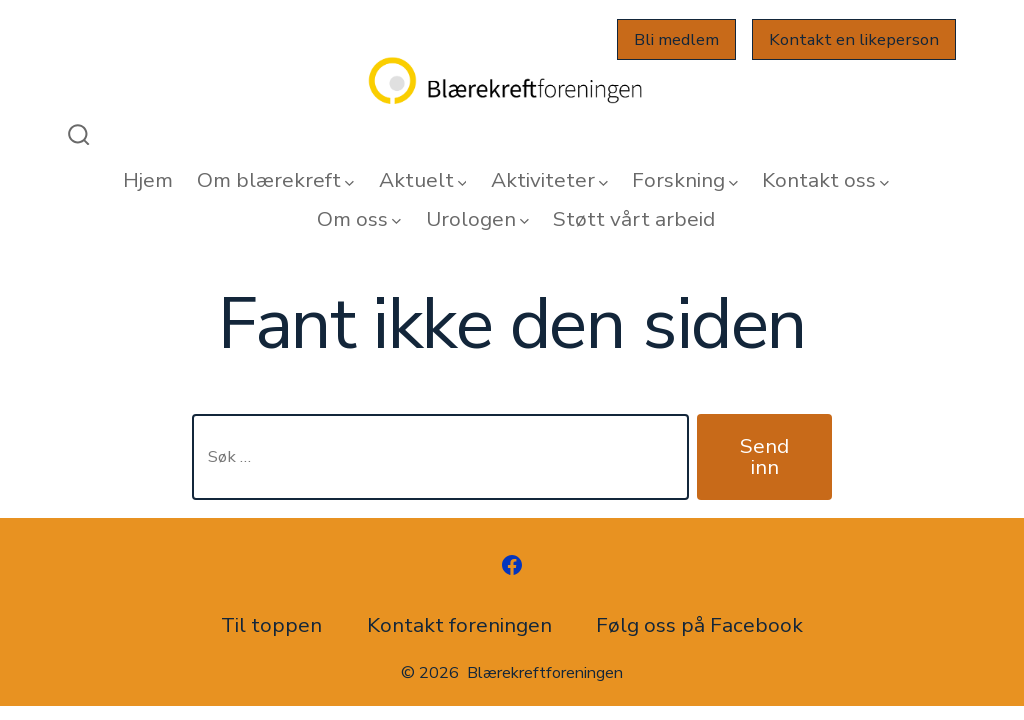 This screenshot has width=1024, height=720. What do you see at coordinates (459, 625) in the screenshot?
I see `Kontakt foreningen` at bounding box center [459, 625].